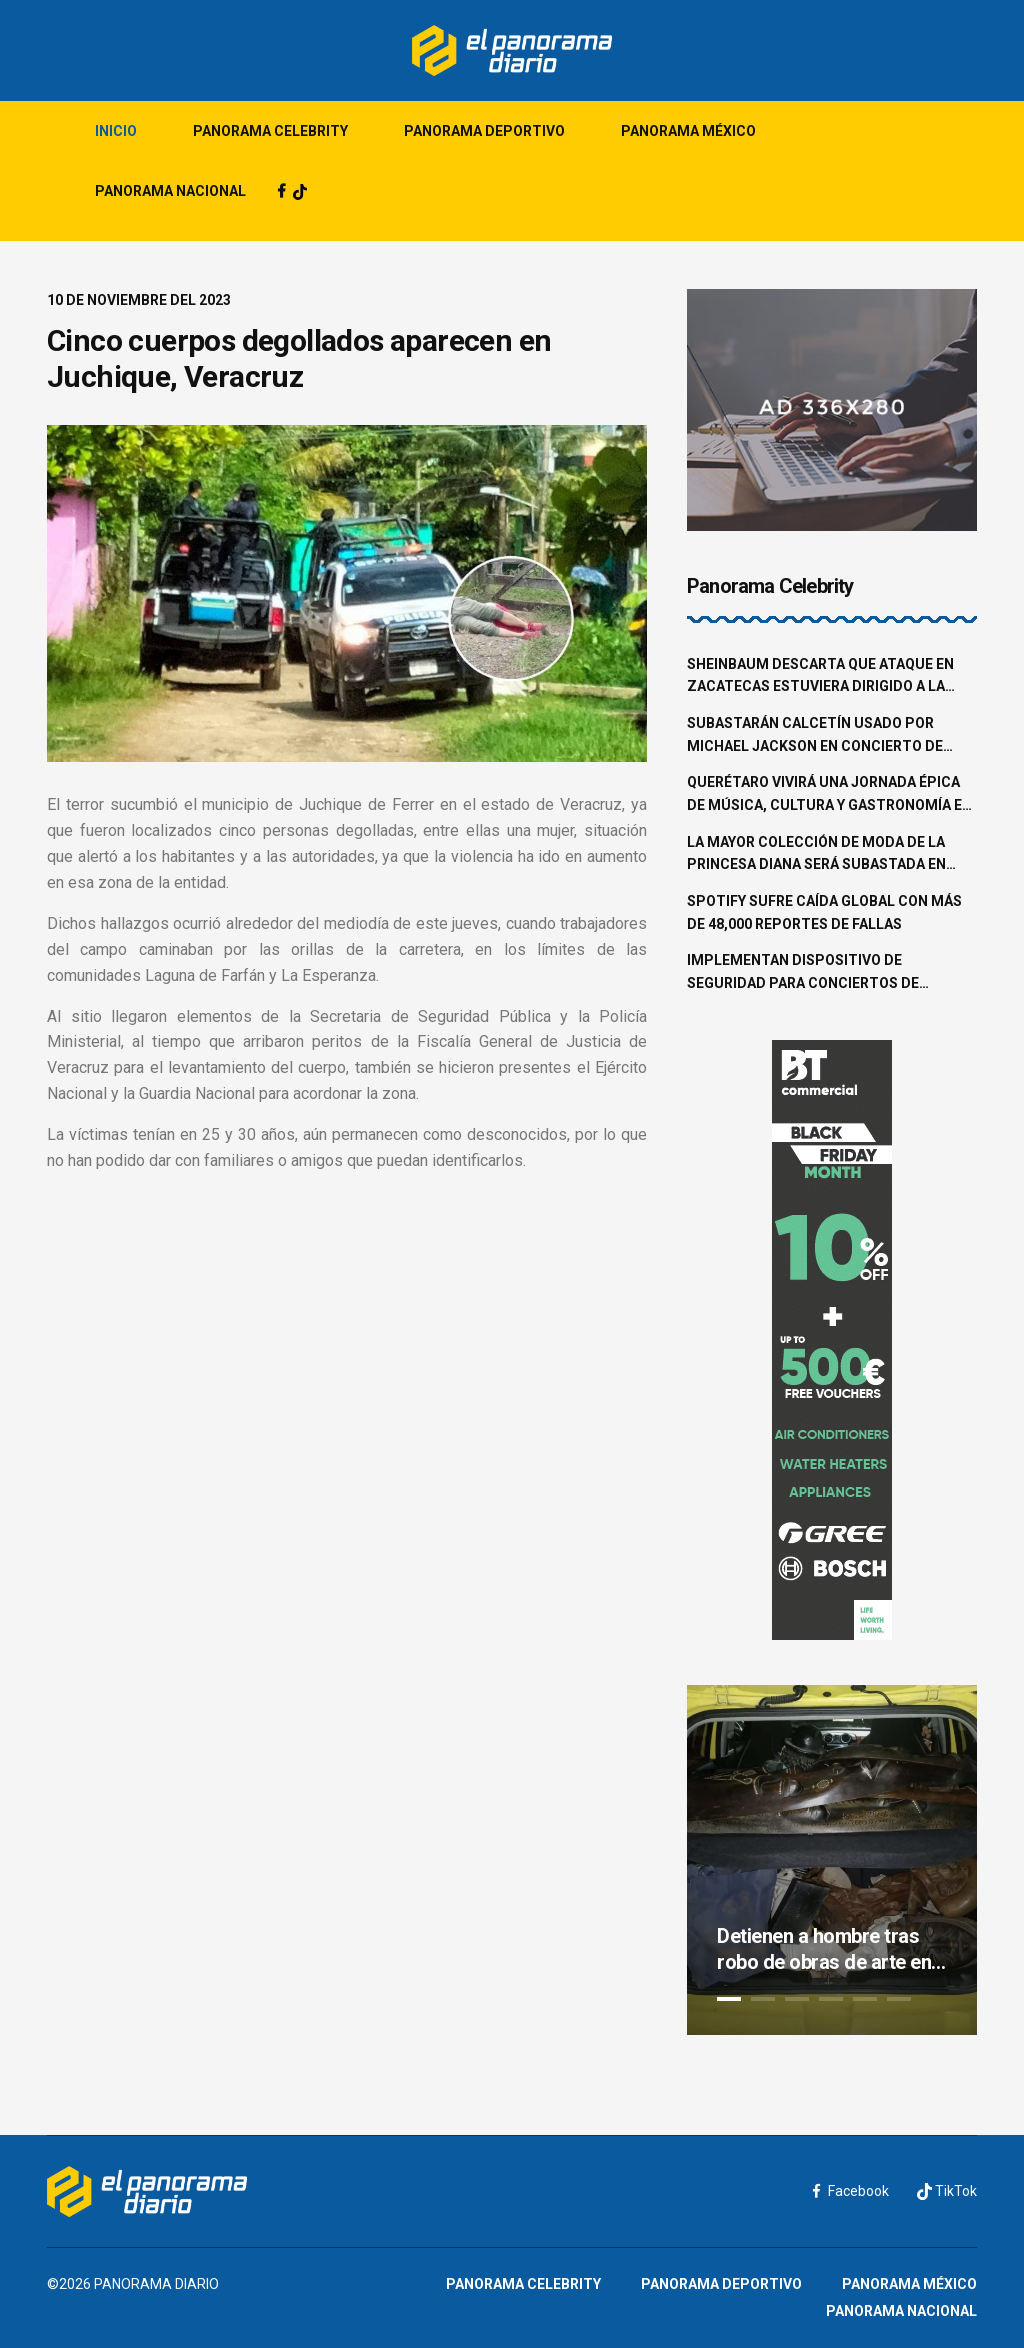 The image size is (1024, 2348). Describe the element at coordinates (829, 795) in the screenshot. I see `Querétaro vivirá una jornada épica de música, cultura y gastronomía en el Pulso GNP 2025` at that location.